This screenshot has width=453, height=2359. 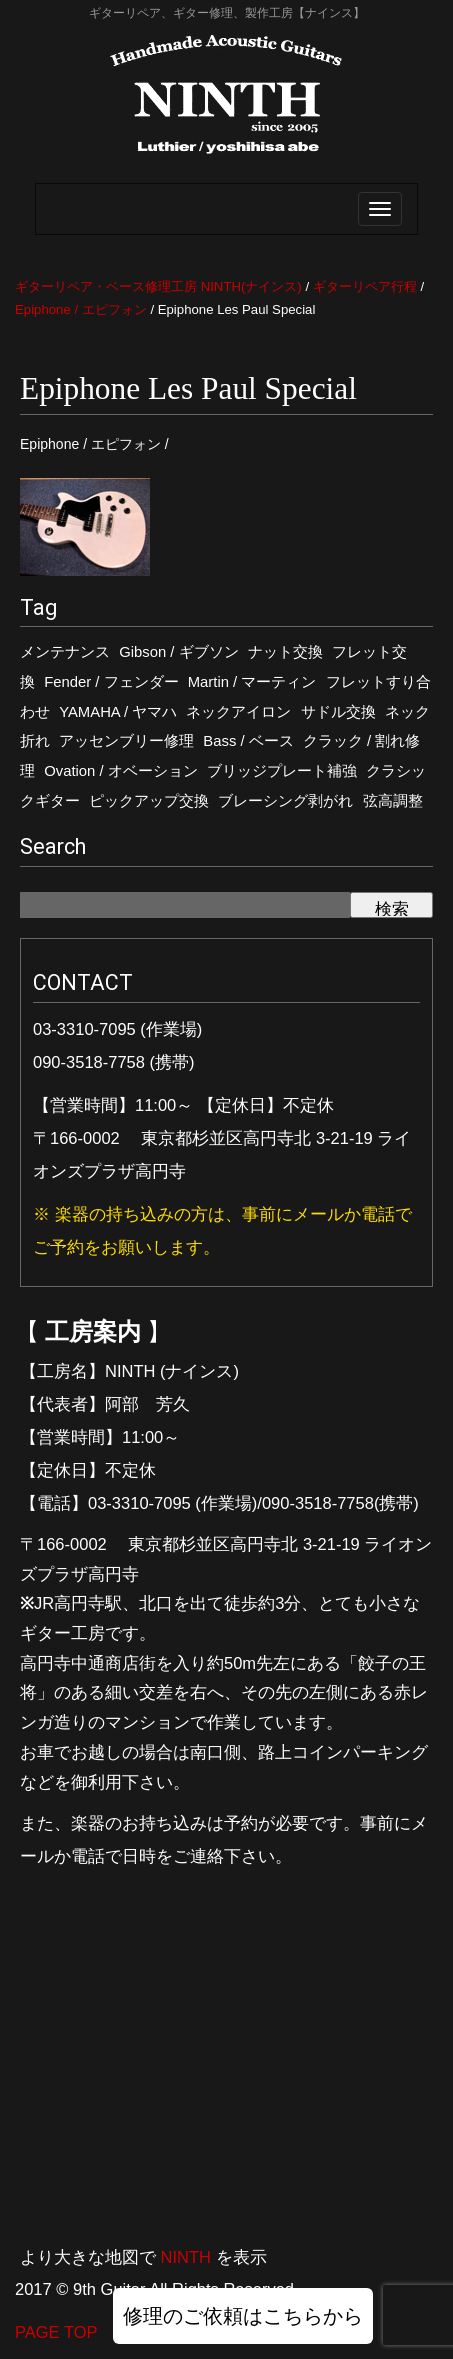 I want to click on Ovation / オベーション, so click(x=121, y=771).